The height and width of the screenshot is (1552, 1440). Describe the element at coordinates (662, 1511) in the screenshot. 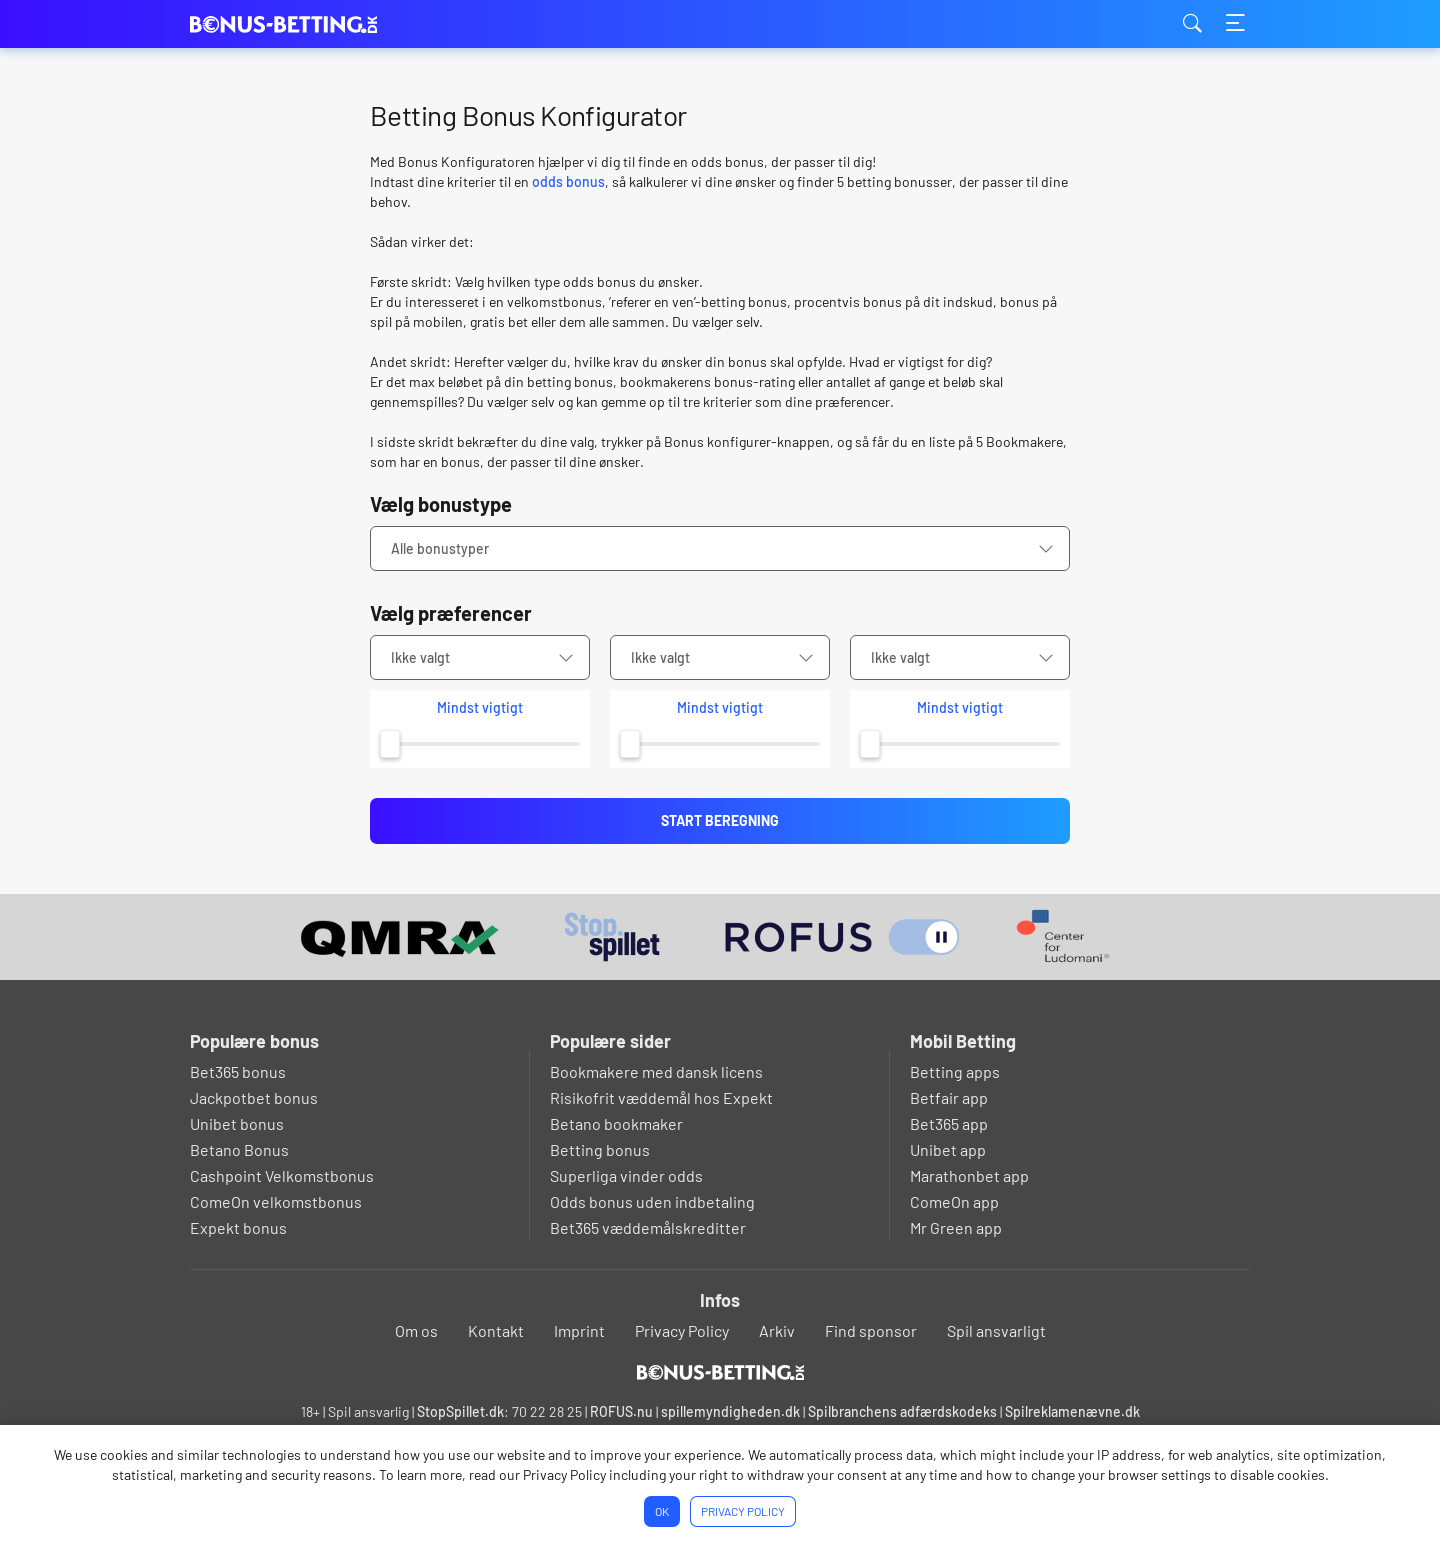

I see `Ok` at that location.